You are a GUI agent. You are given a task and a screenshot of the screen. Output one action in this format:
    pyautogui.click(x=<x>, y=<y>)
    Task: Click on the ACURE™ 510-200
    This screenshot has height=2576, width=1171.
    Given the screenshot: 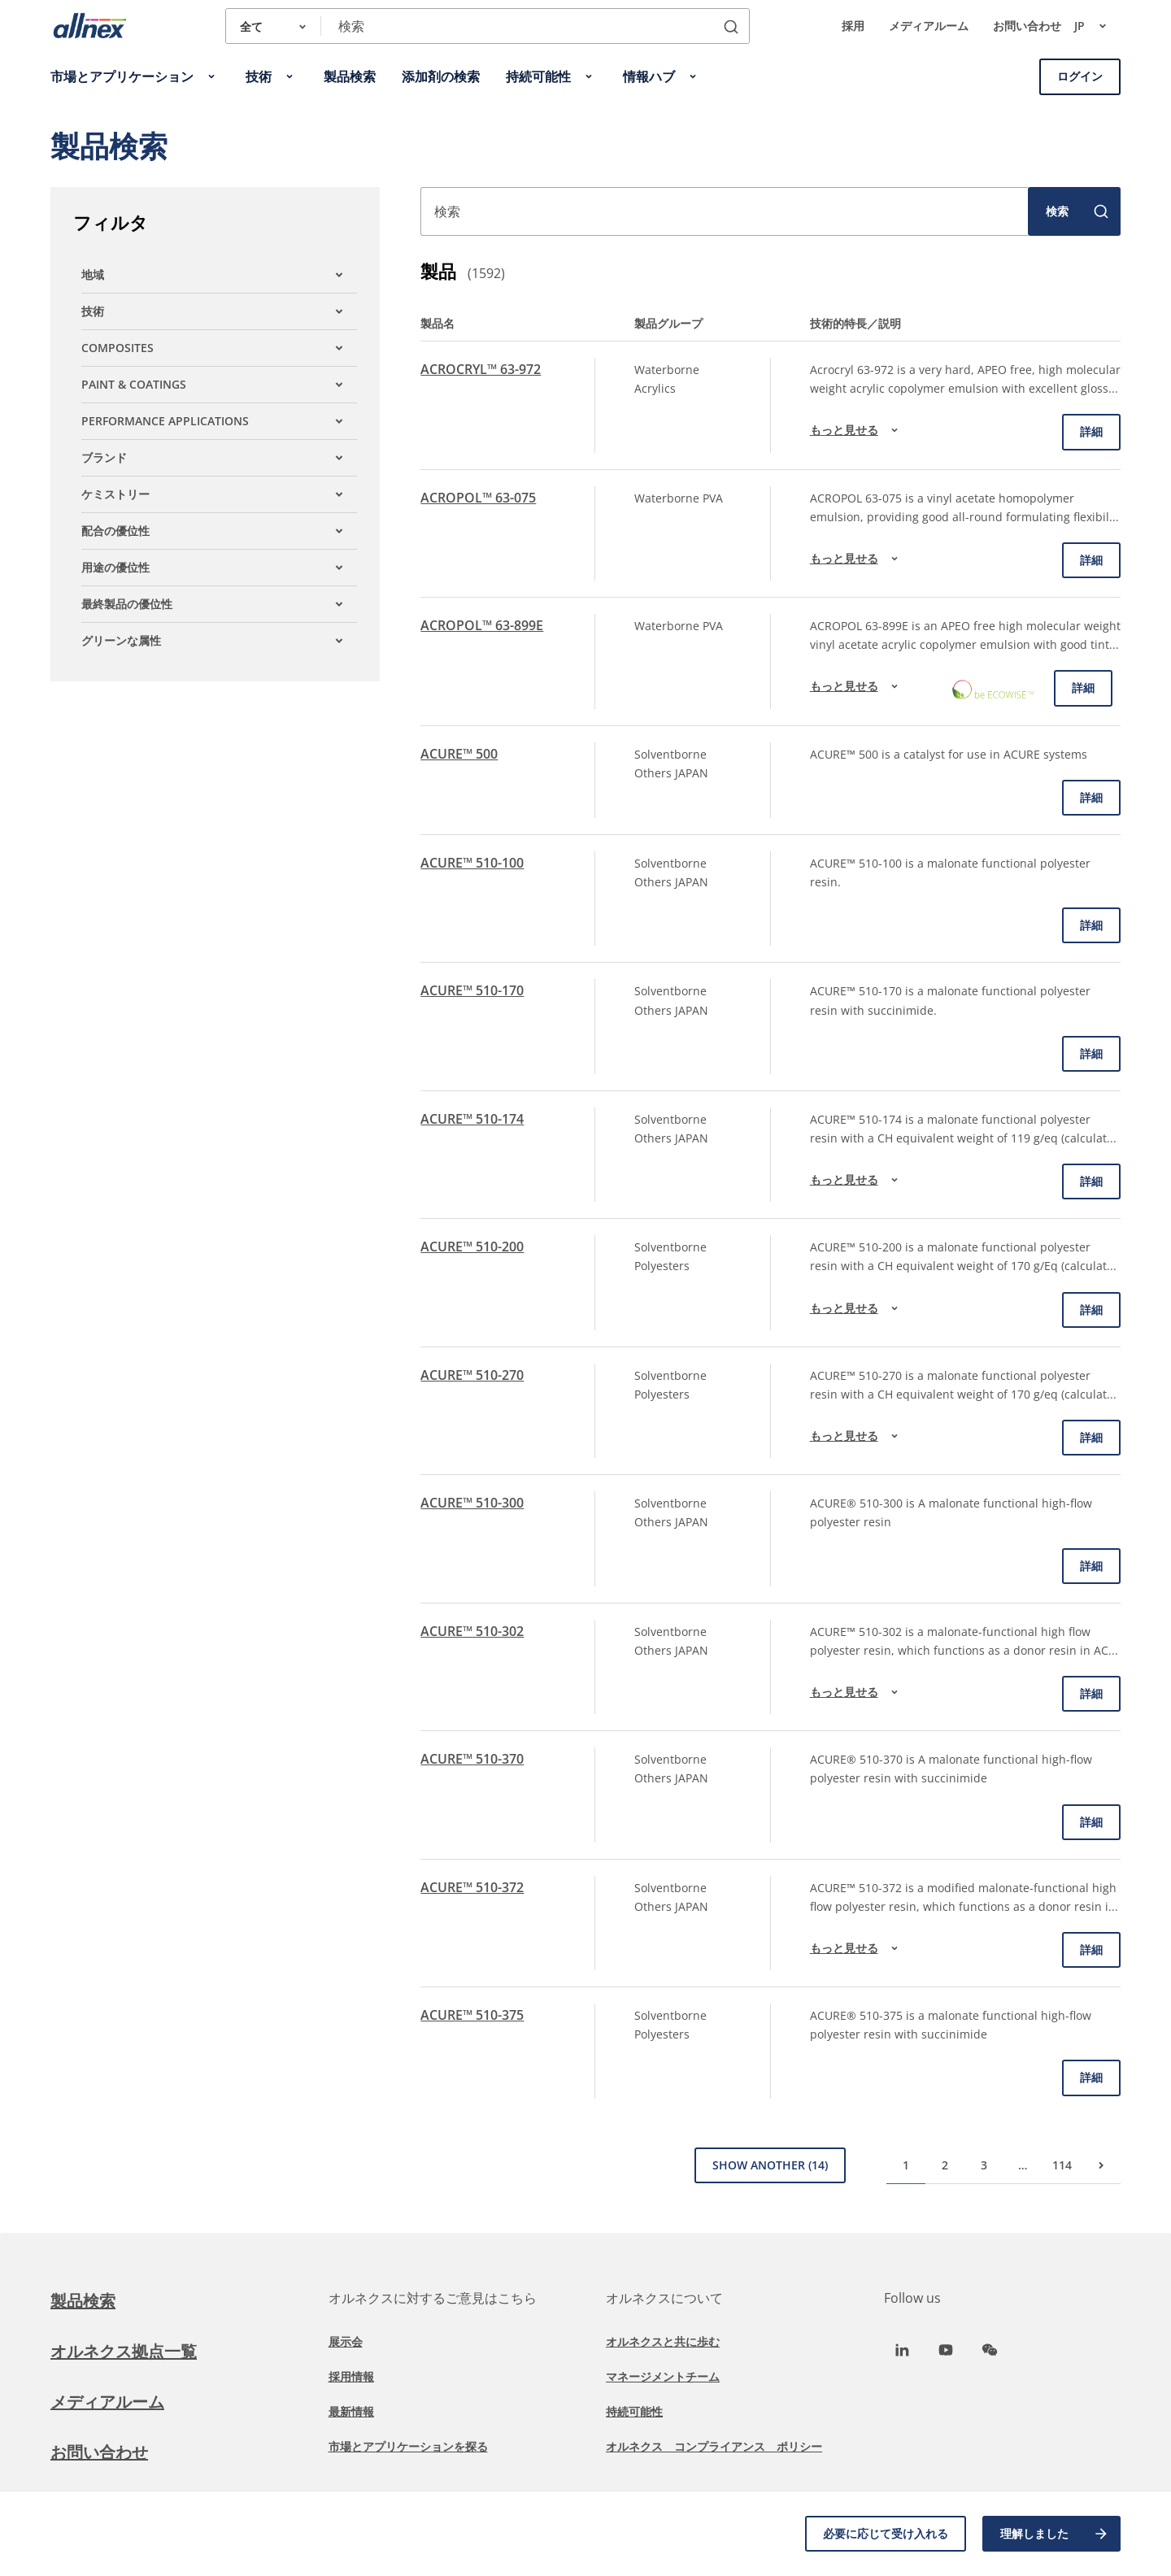 What is the action you would take?
    pyautogui.click(x=472, y=1246)
    